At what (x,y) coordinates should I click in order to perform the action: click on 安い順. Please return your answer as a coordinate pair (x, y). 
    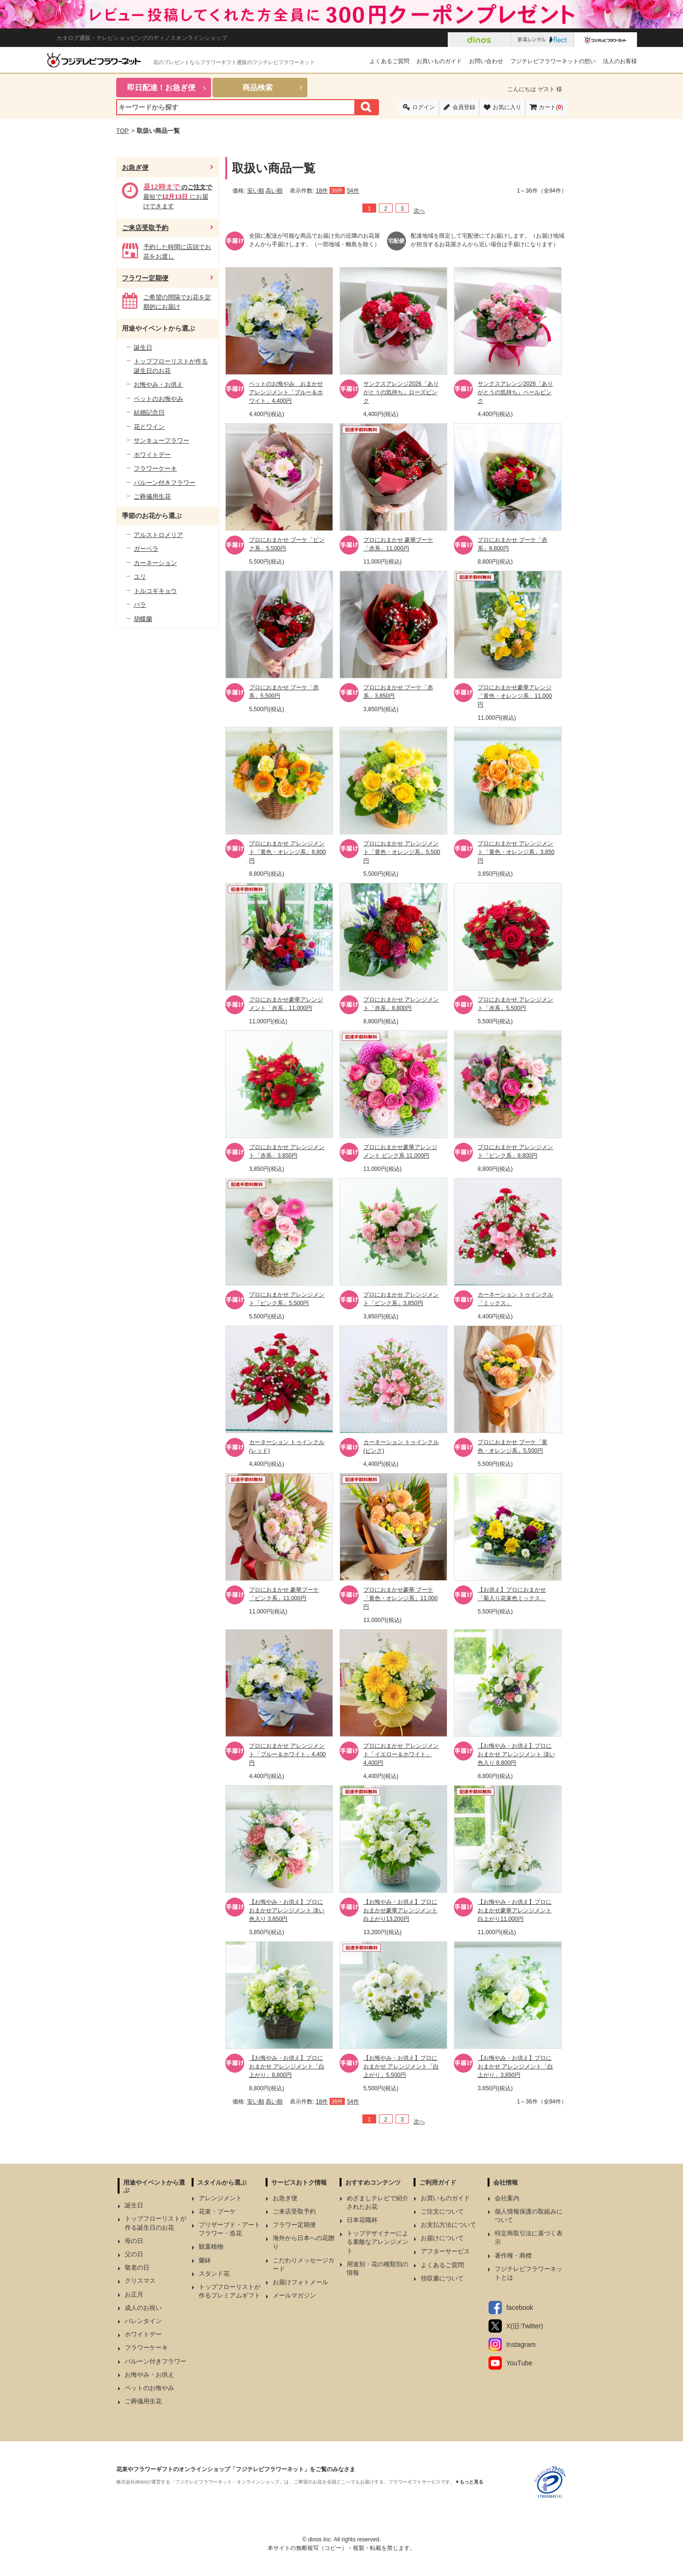
    Looking at the image, I should click on (255, 190).